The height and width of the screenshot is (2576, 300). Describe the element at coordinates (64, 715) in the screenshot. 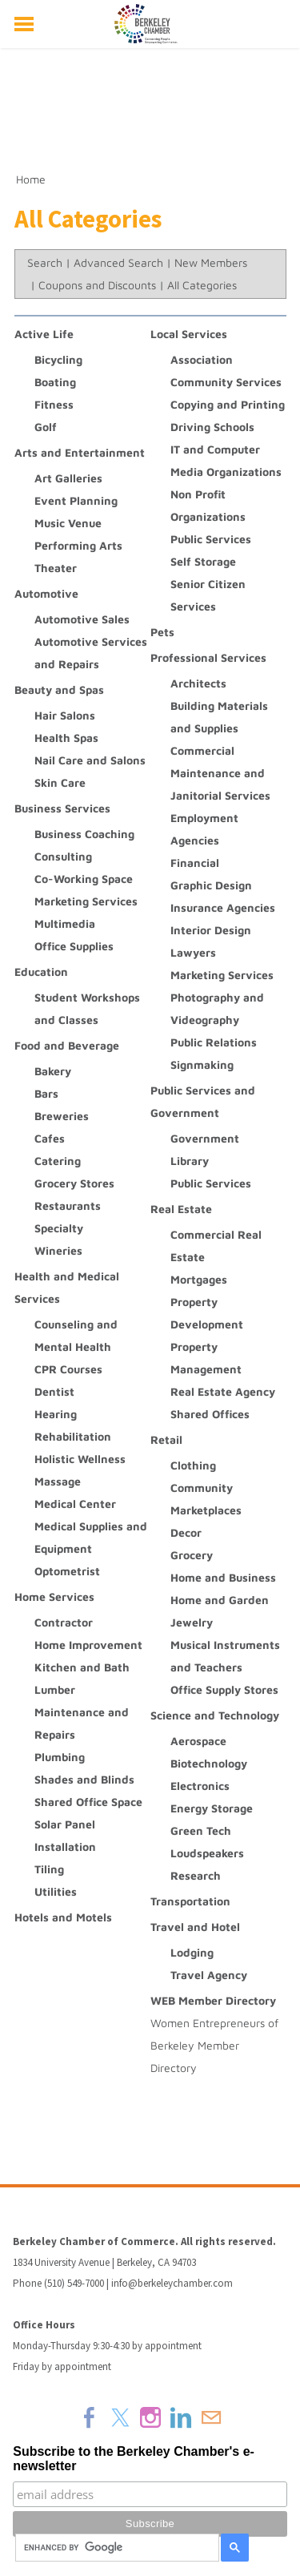

I see `Hair Salons` at that location.